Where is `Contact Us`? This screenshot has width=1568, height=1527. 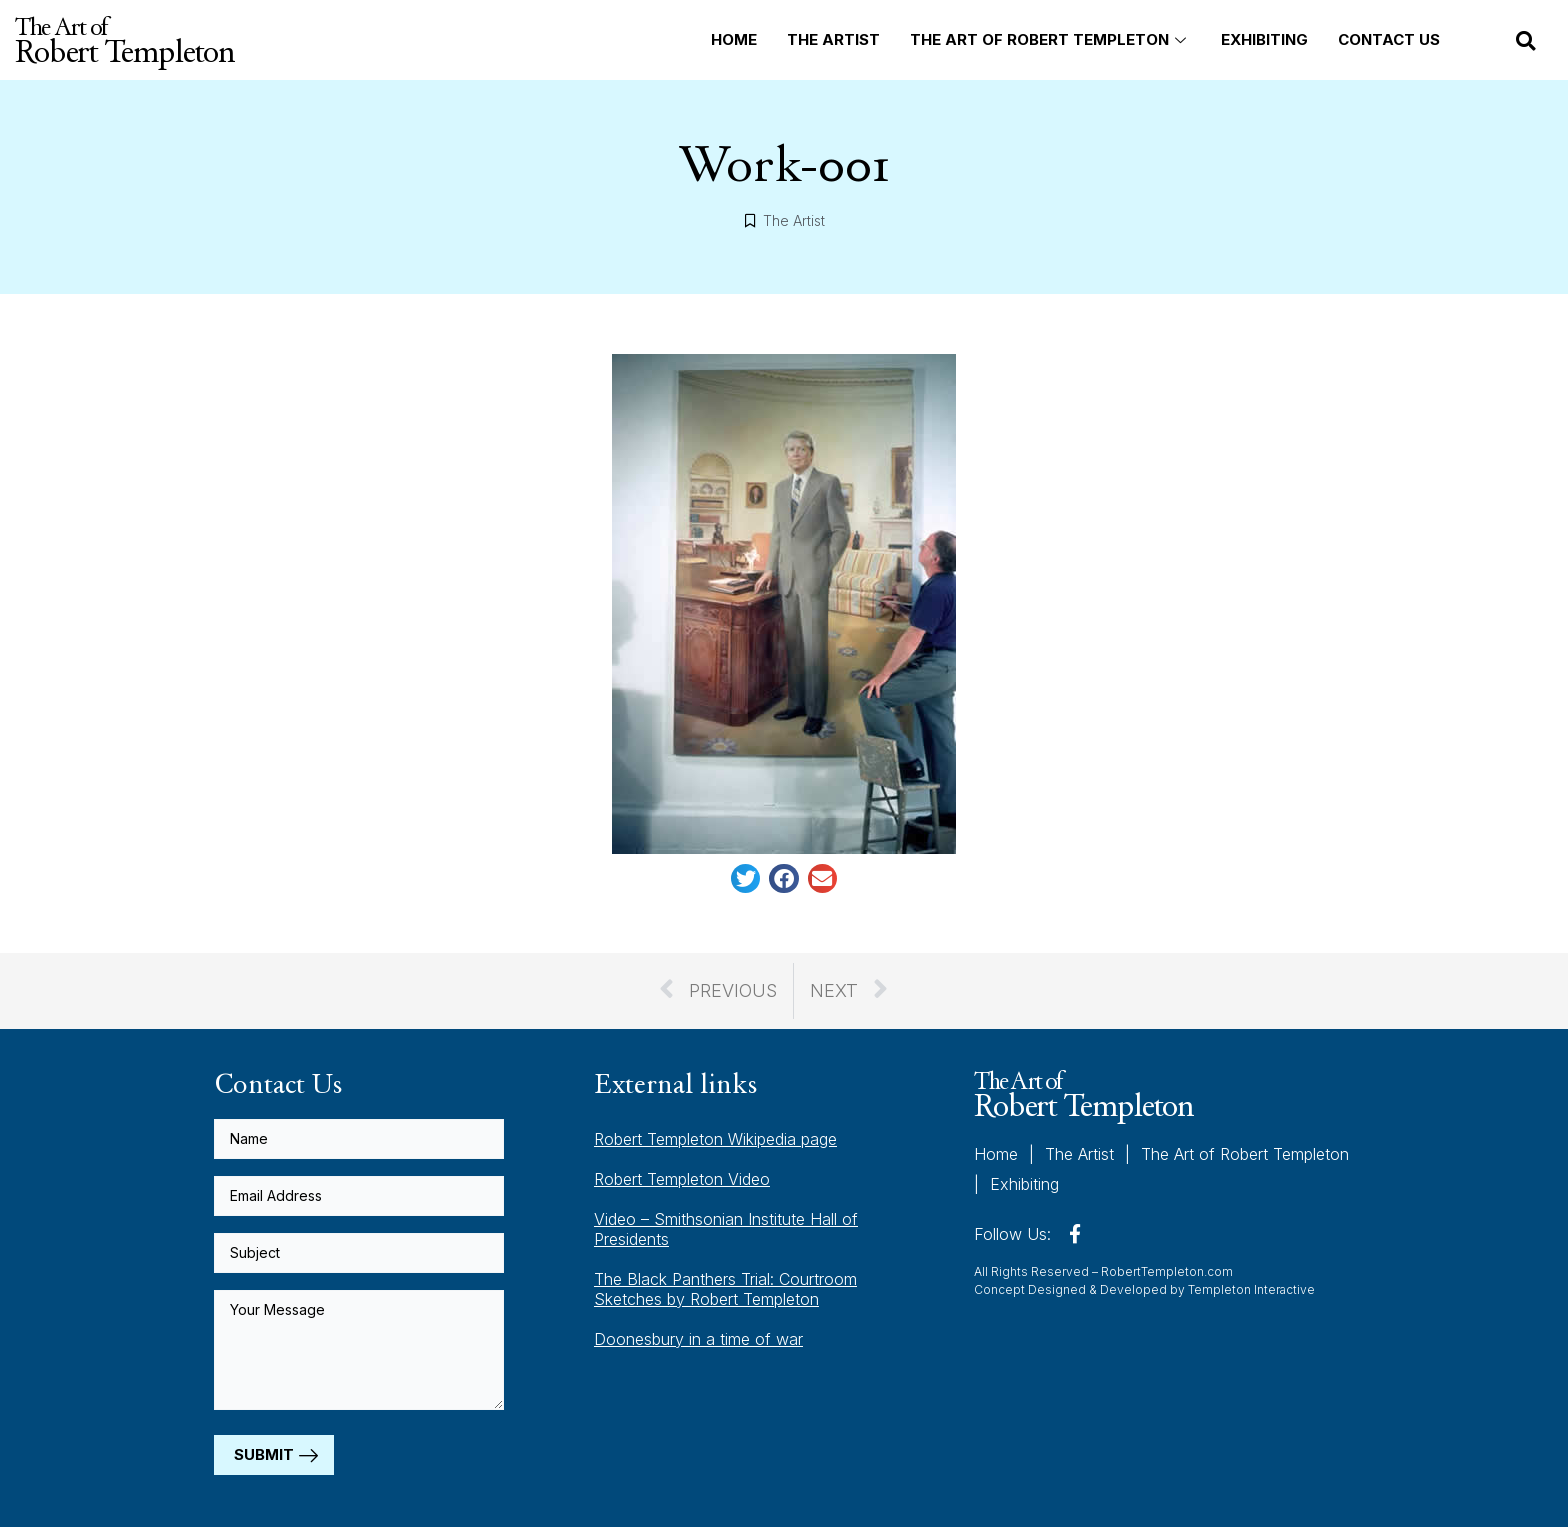 Contact Us is located at coordinates (1389, 39).